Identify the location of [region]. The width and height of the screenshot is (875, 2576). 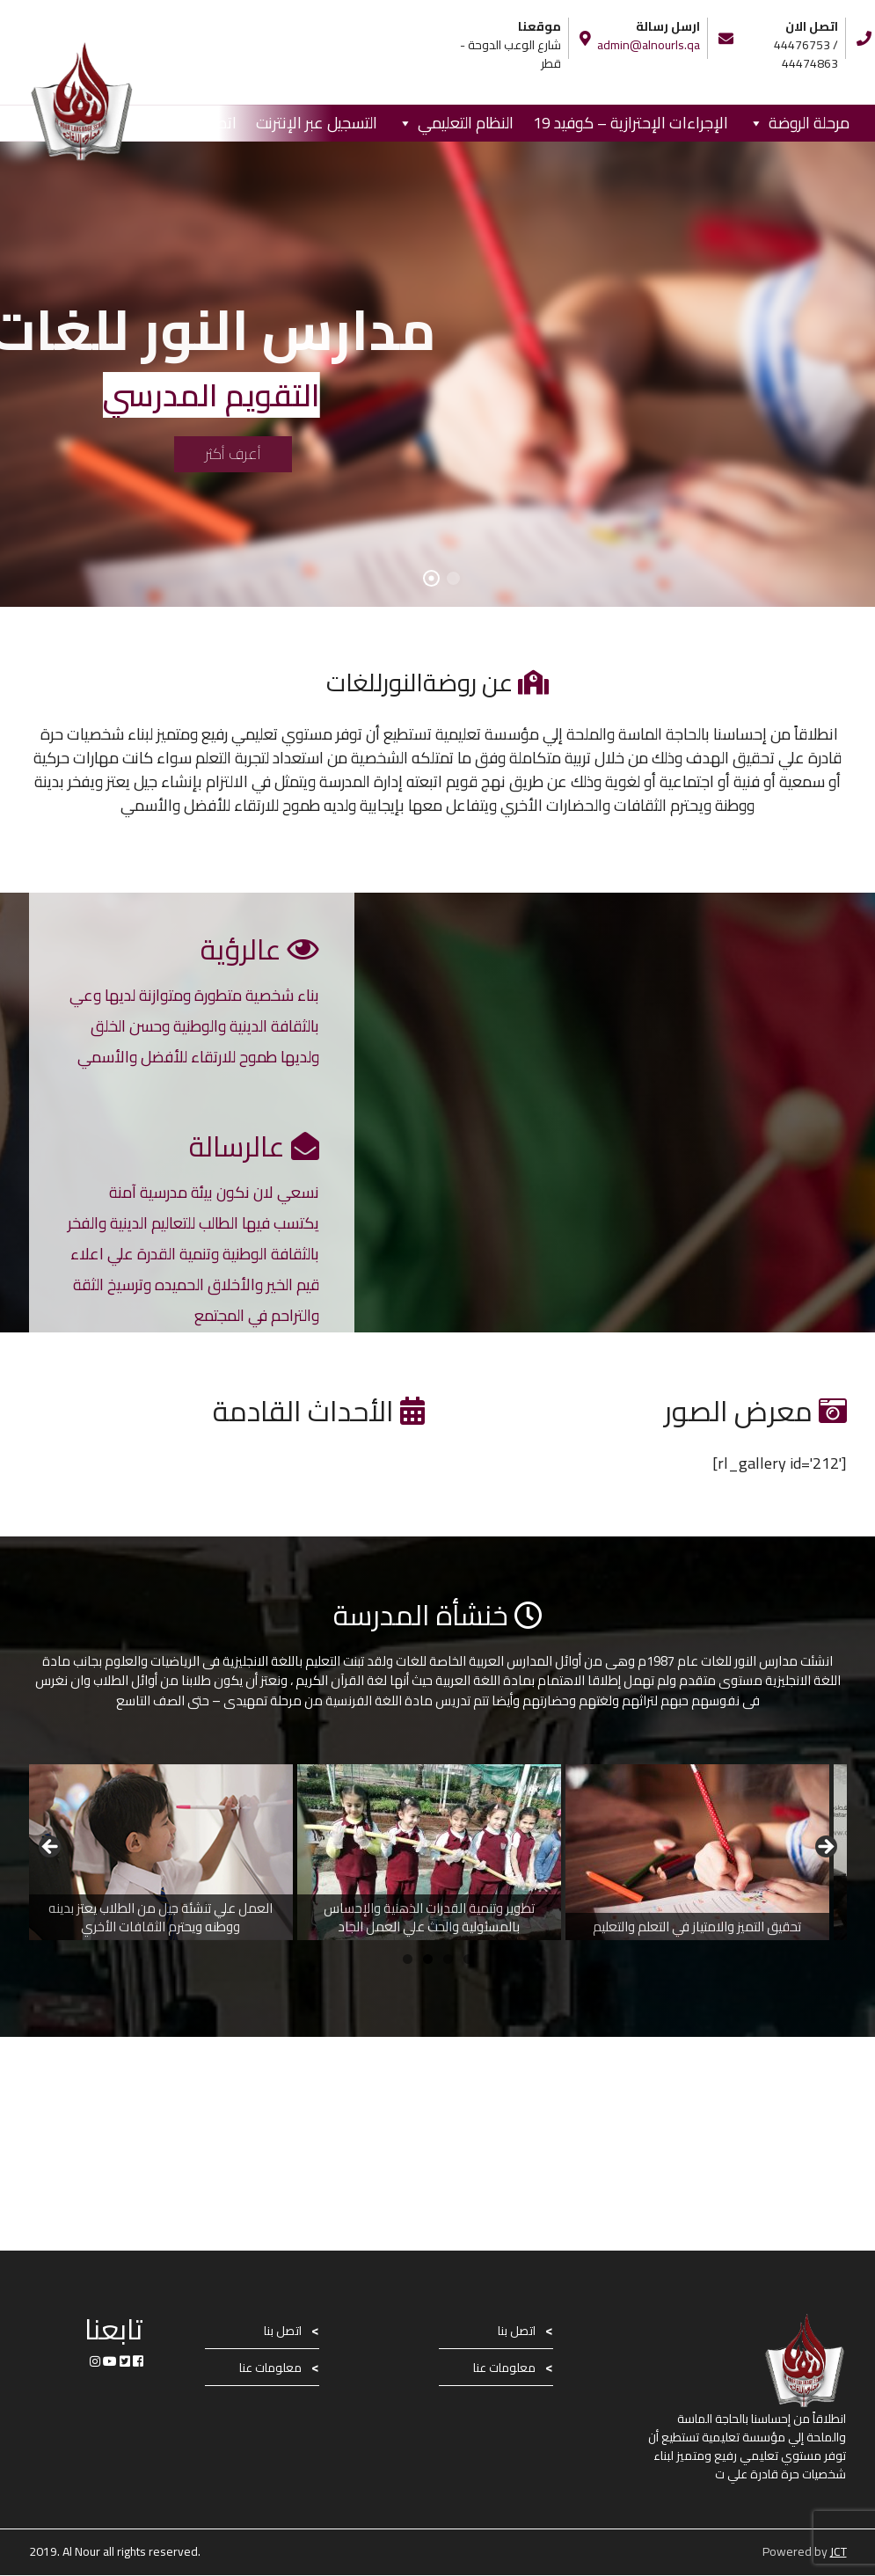
(438, 1852).